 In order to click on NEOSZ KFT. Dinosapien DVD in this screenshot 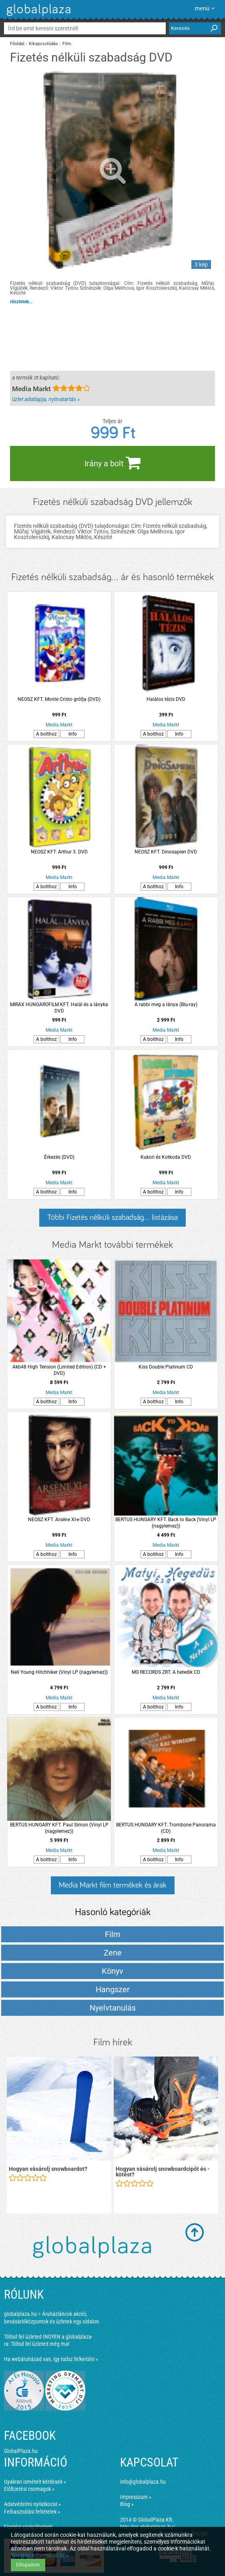, I will do `click(166, 852)`.